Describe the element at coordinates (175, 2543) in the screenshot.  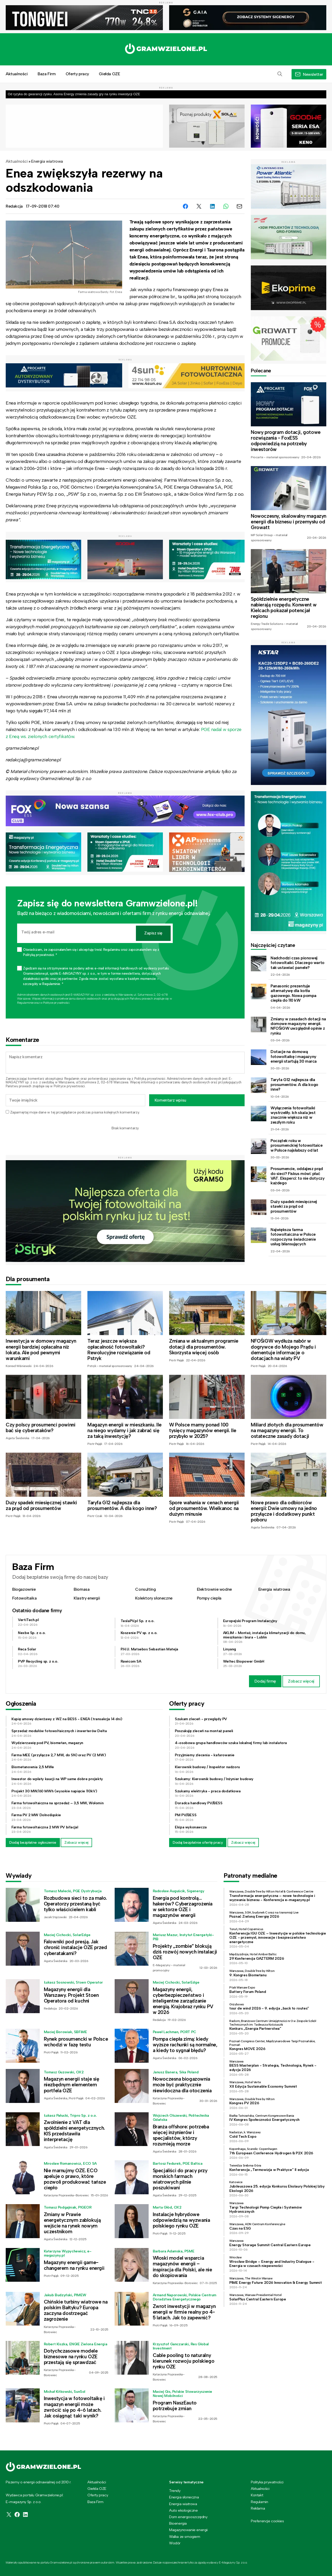
I see `Wodór` at that location.